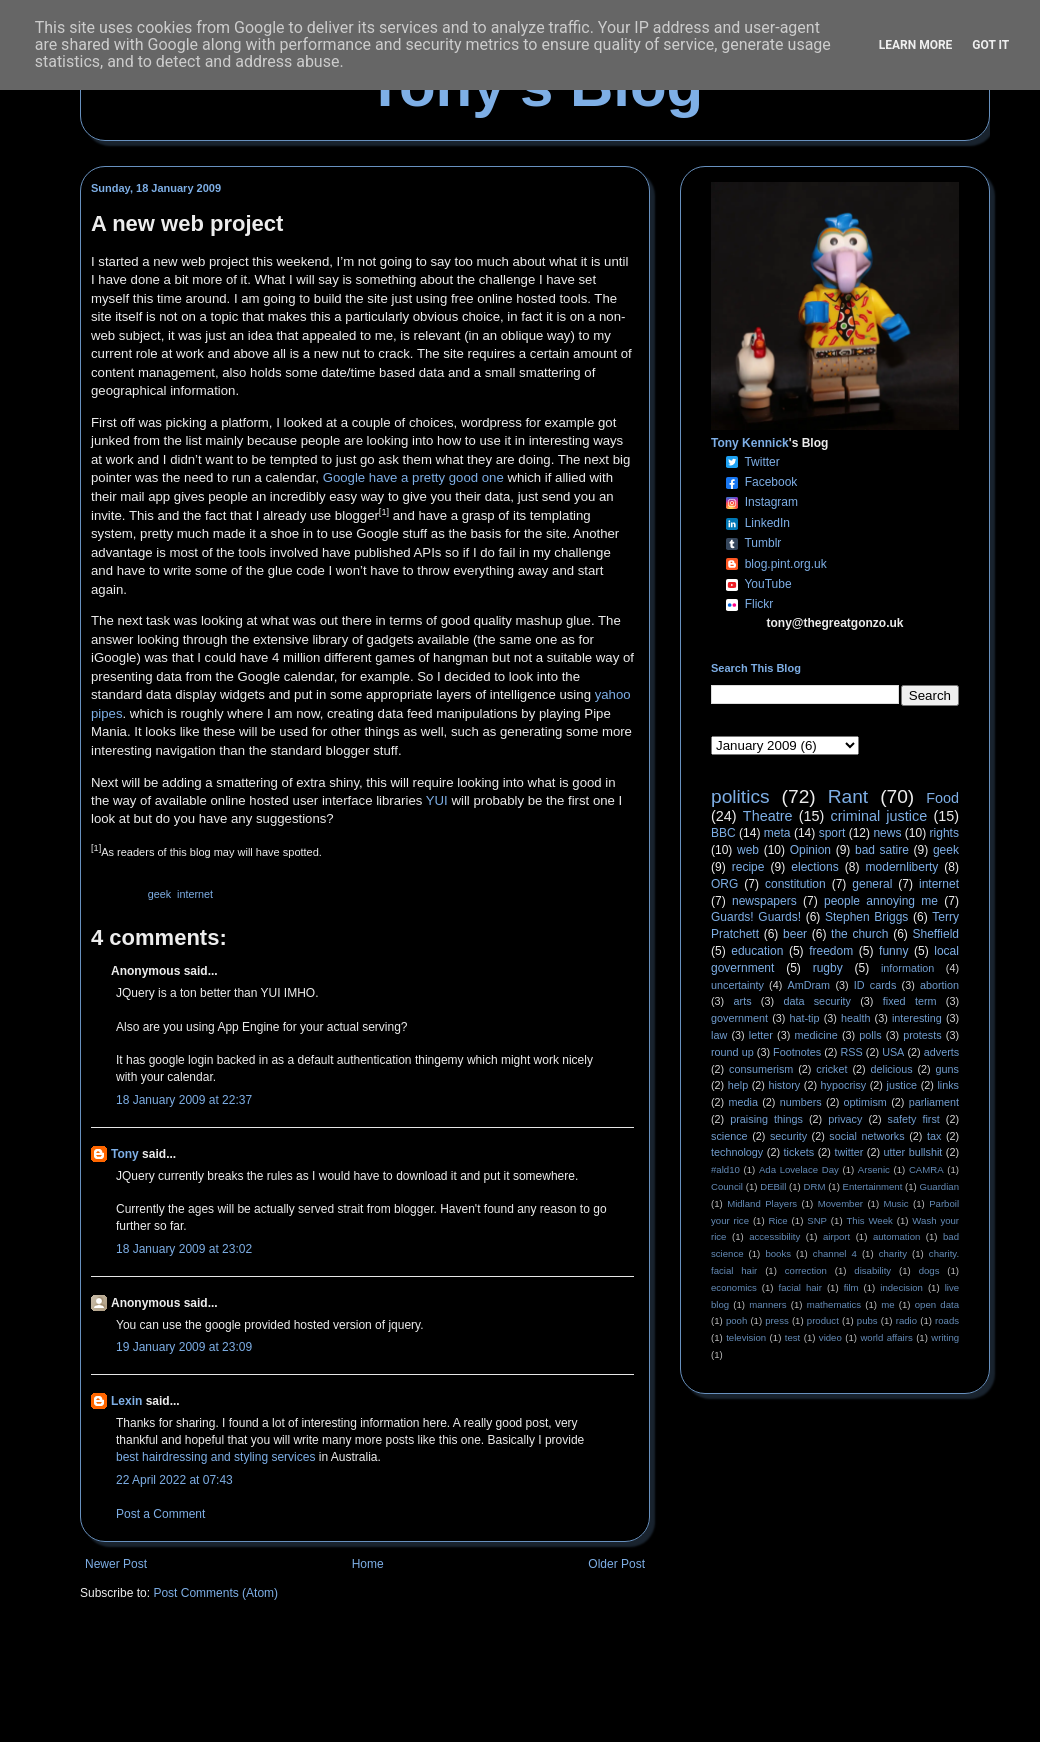  I want to click on social networks, so click(866, 1136).